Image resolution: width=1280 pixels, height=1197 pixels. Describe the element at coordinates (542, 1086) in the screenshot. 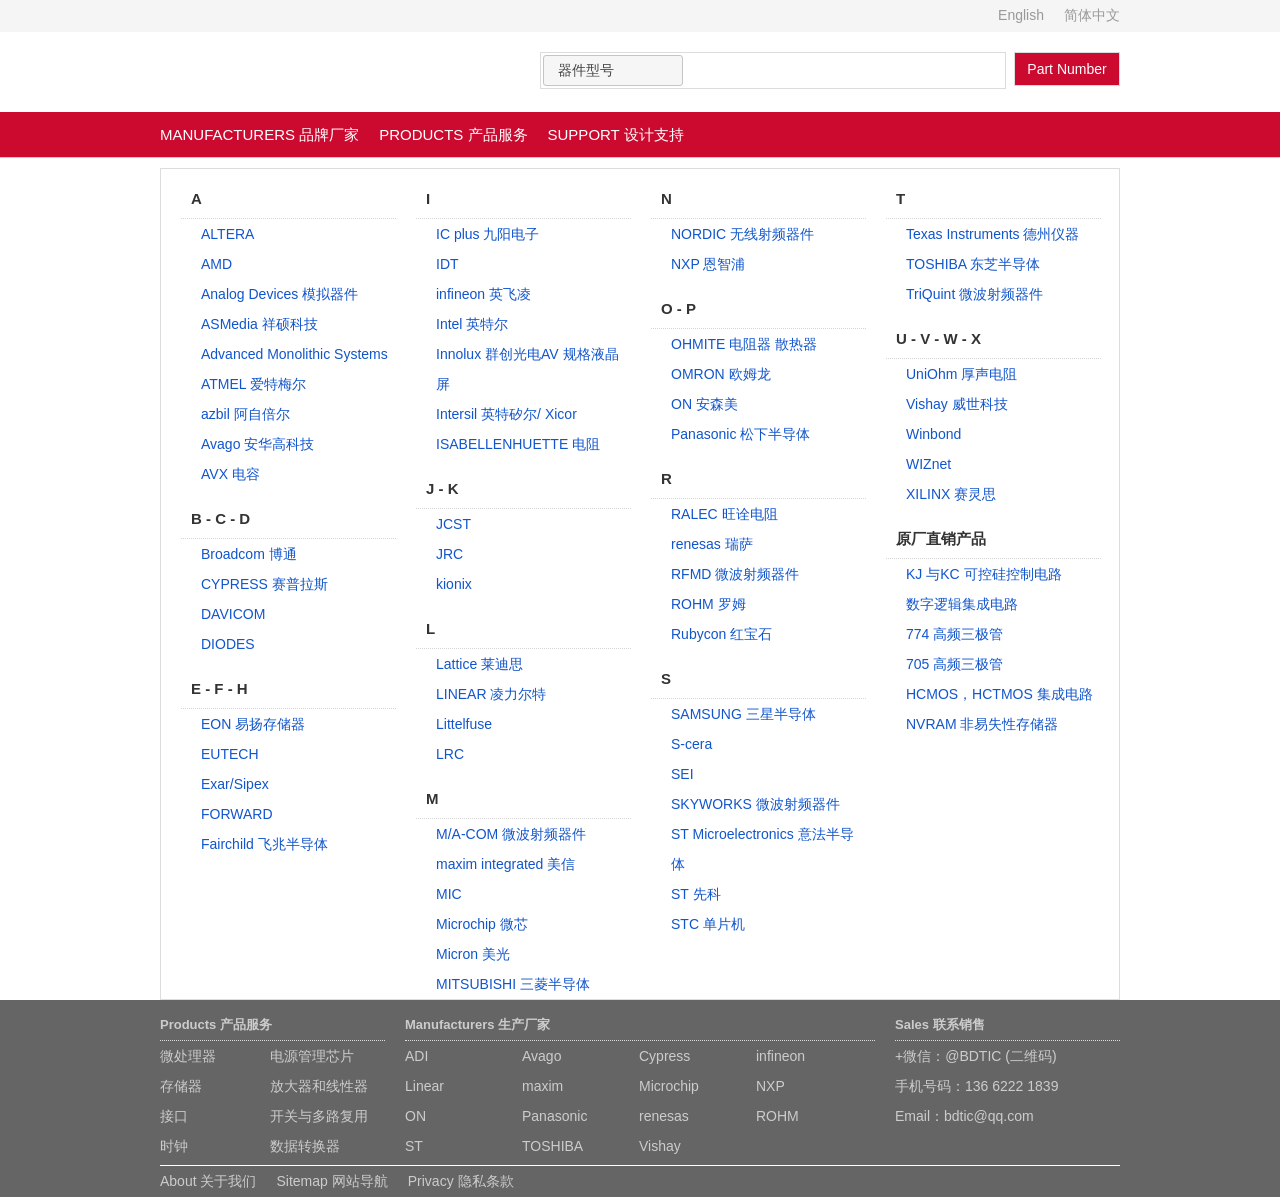

I see `maxim` at that location.